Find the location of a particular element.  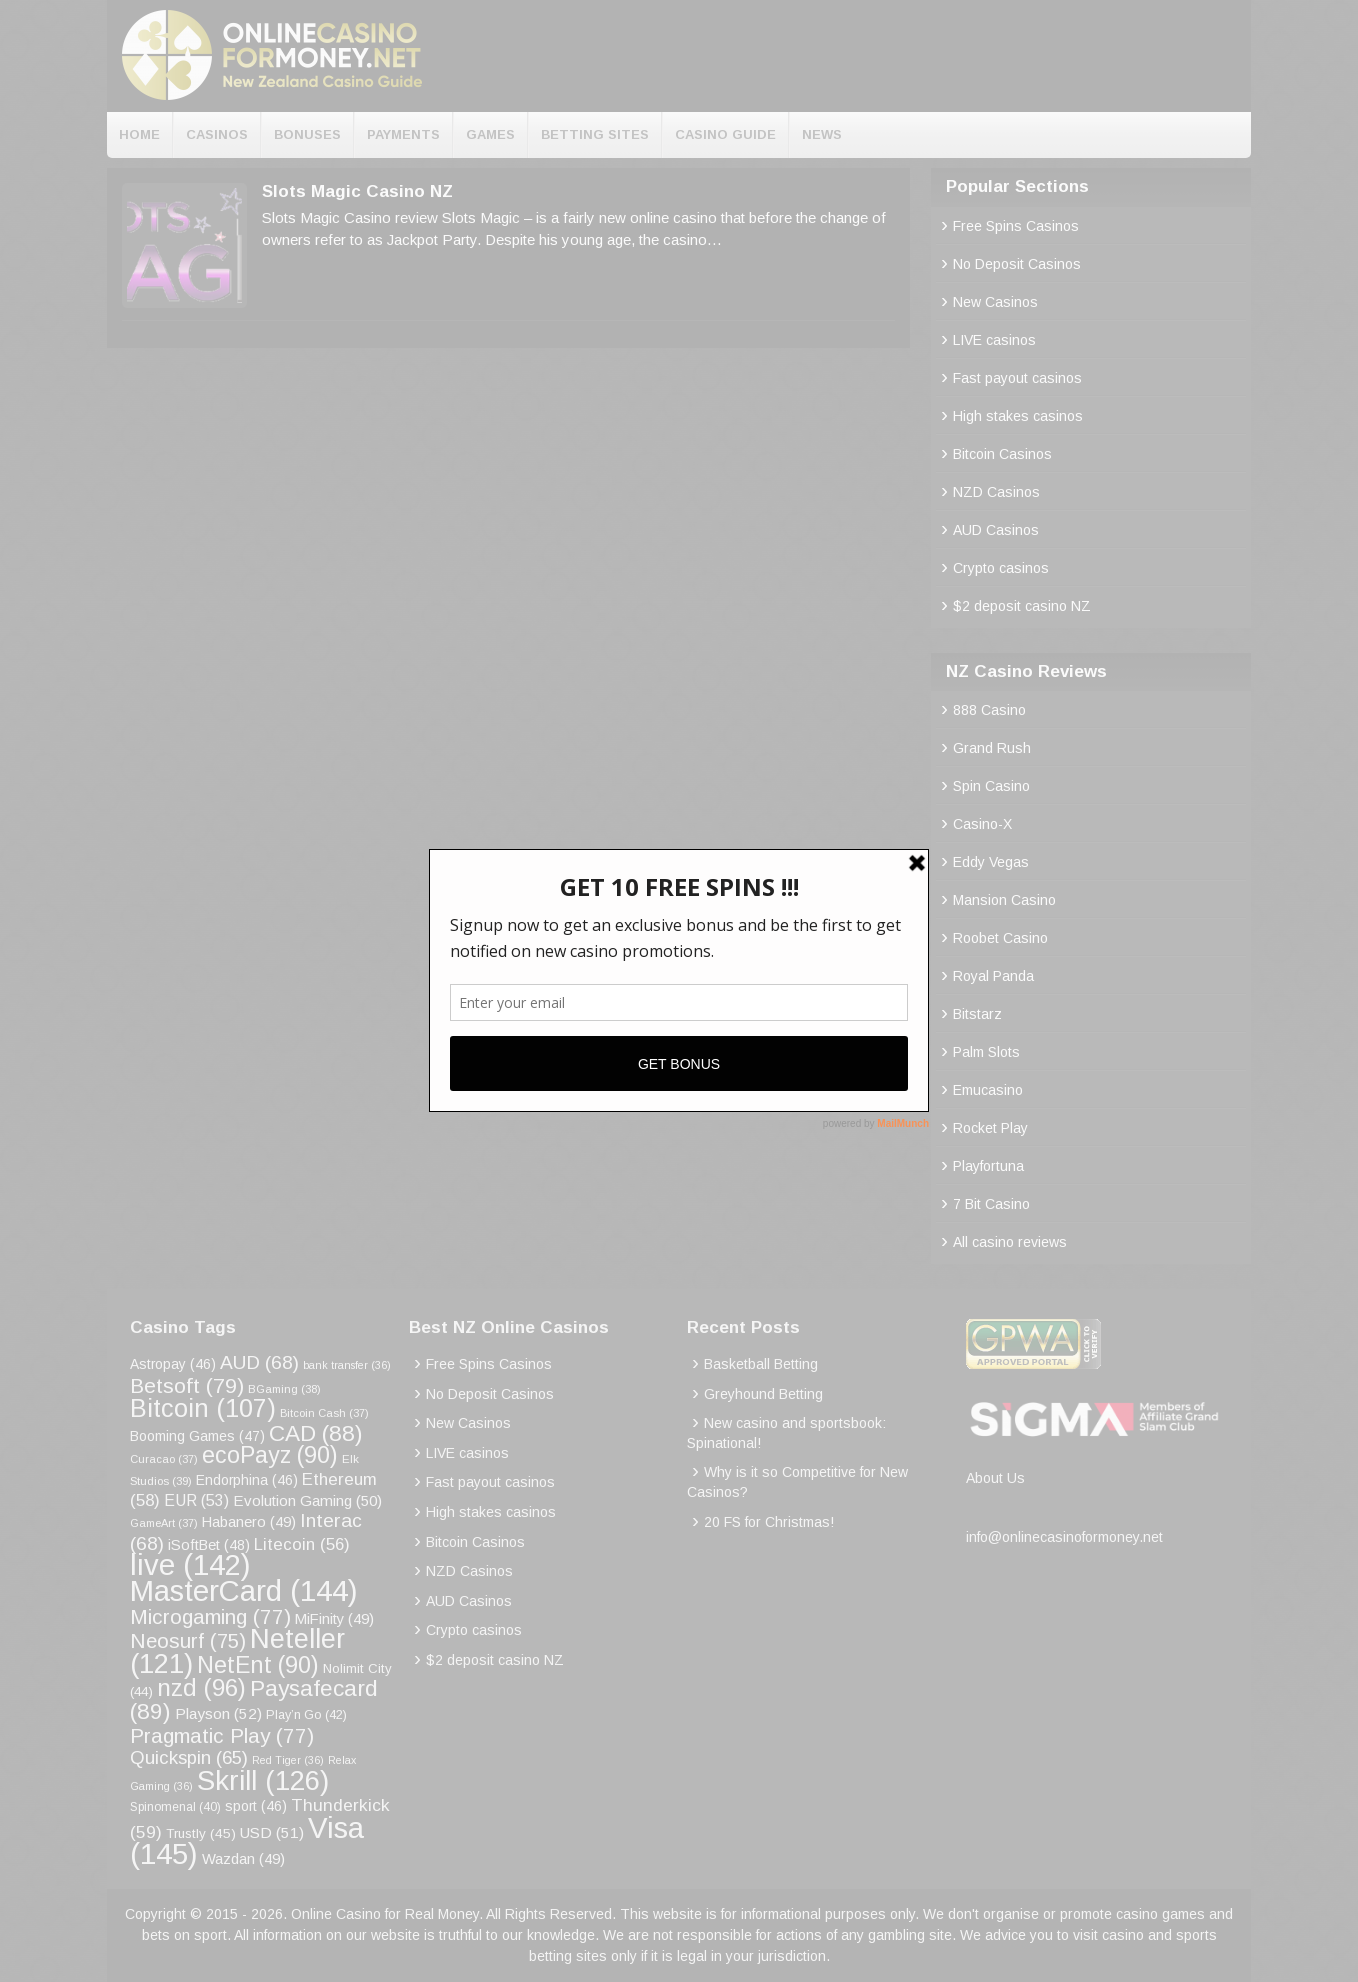

Endorphina [Endorphina (46 items)] is located at coordinates (247, 1480).